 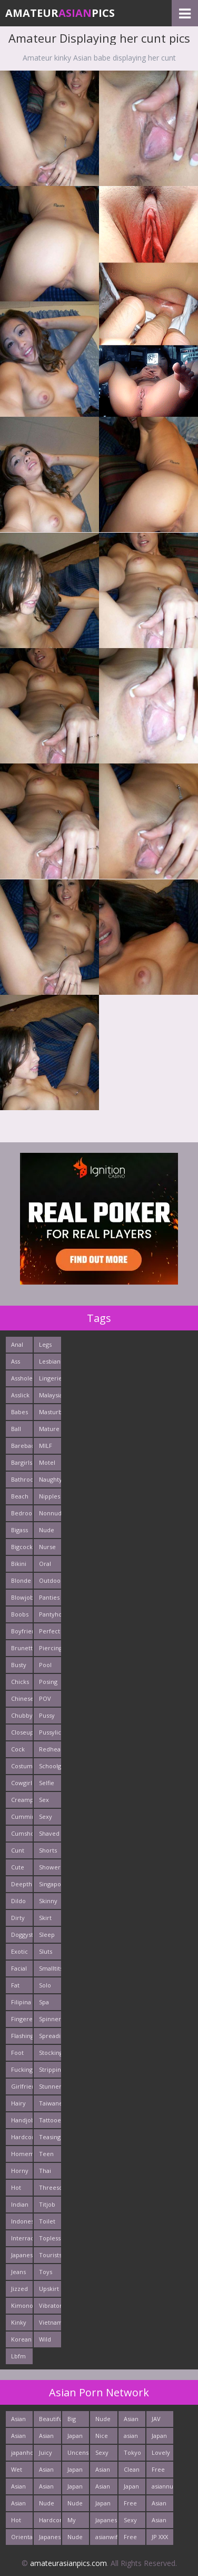 I want to click on Nonnude, so click(x=50, y=1513).